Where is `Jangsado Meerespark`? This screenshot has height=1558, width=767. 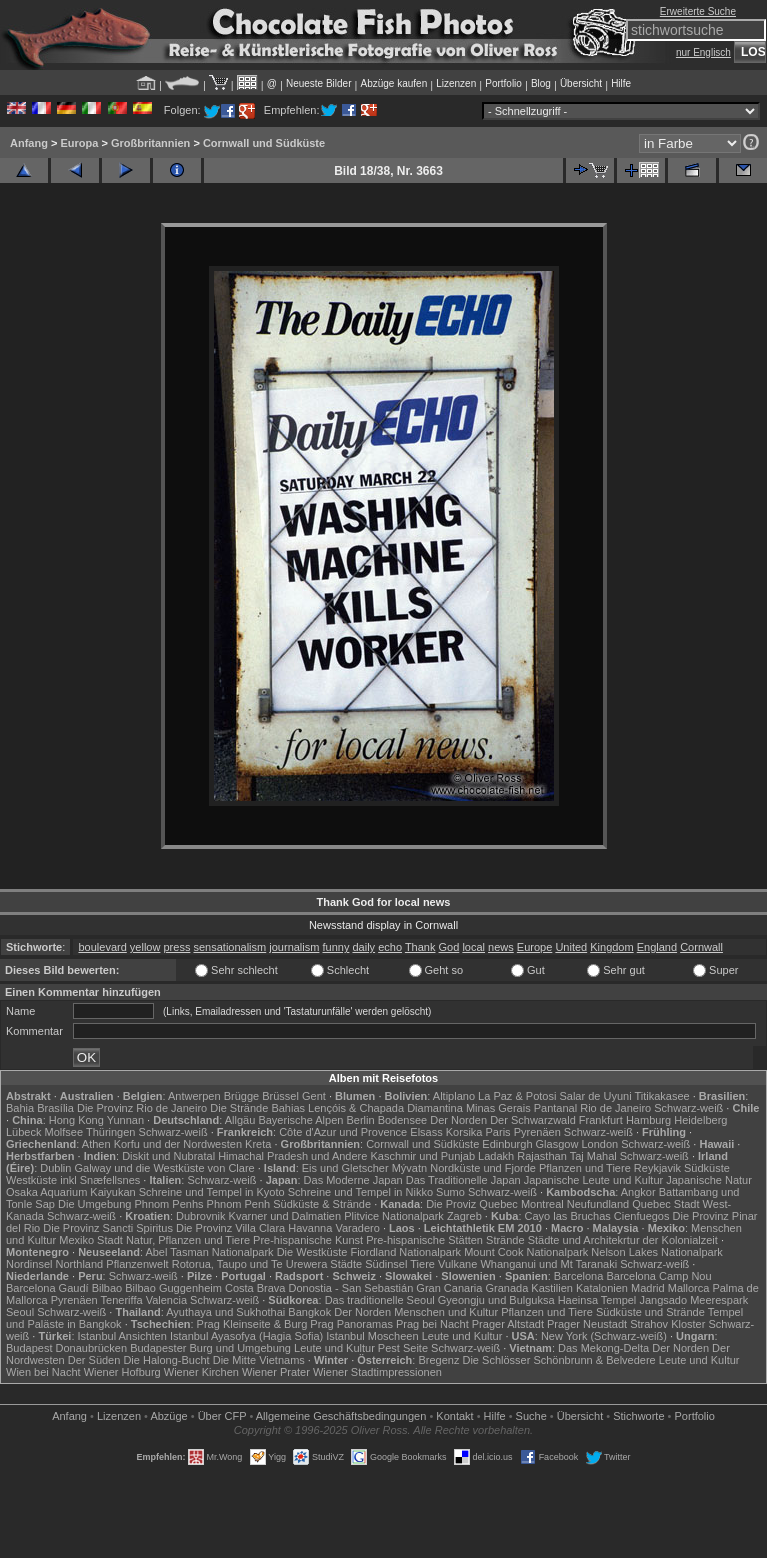 Jangsado Meerespark is located at coordinates (693, 1300).